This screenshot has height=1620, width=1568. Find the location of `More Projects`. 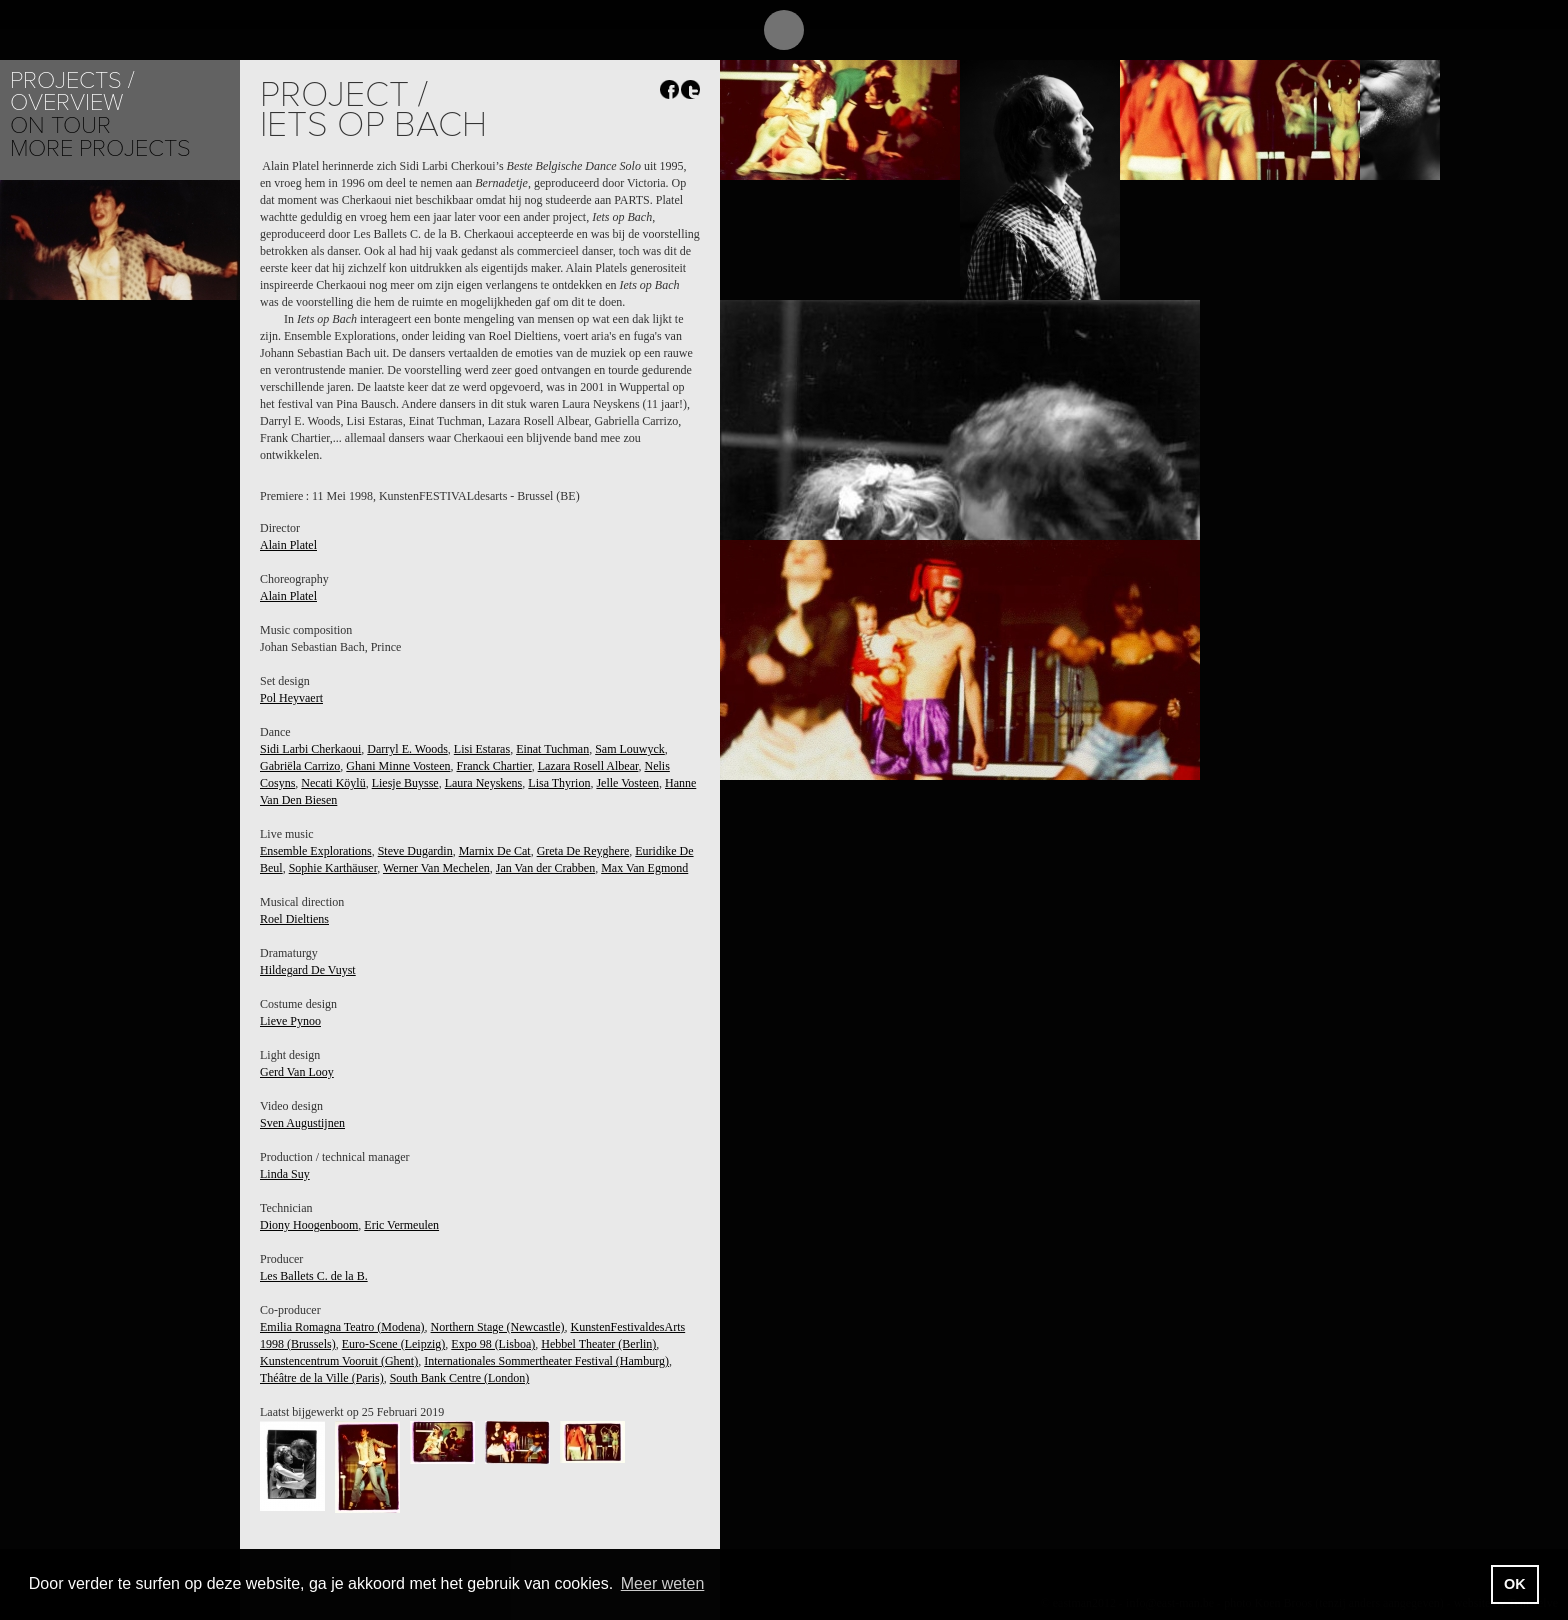

More Projects is located at coordinates (100, 148).